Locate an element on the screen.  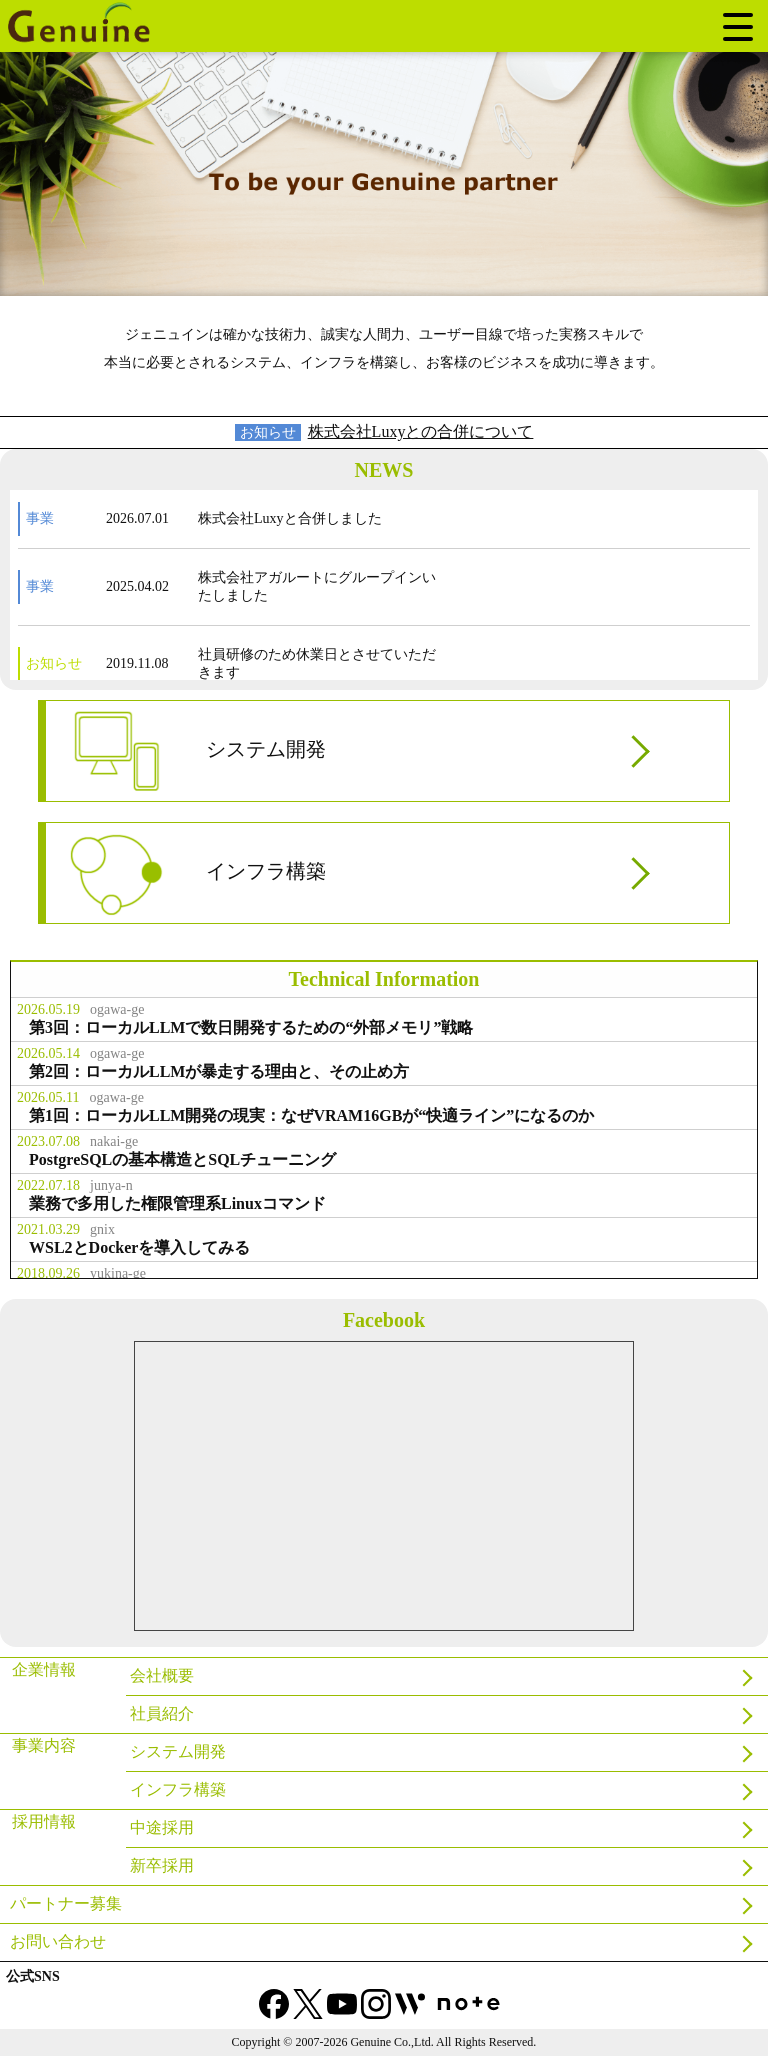
WSL2とDockerを導入してみる is located at coordinates (139, 1247).